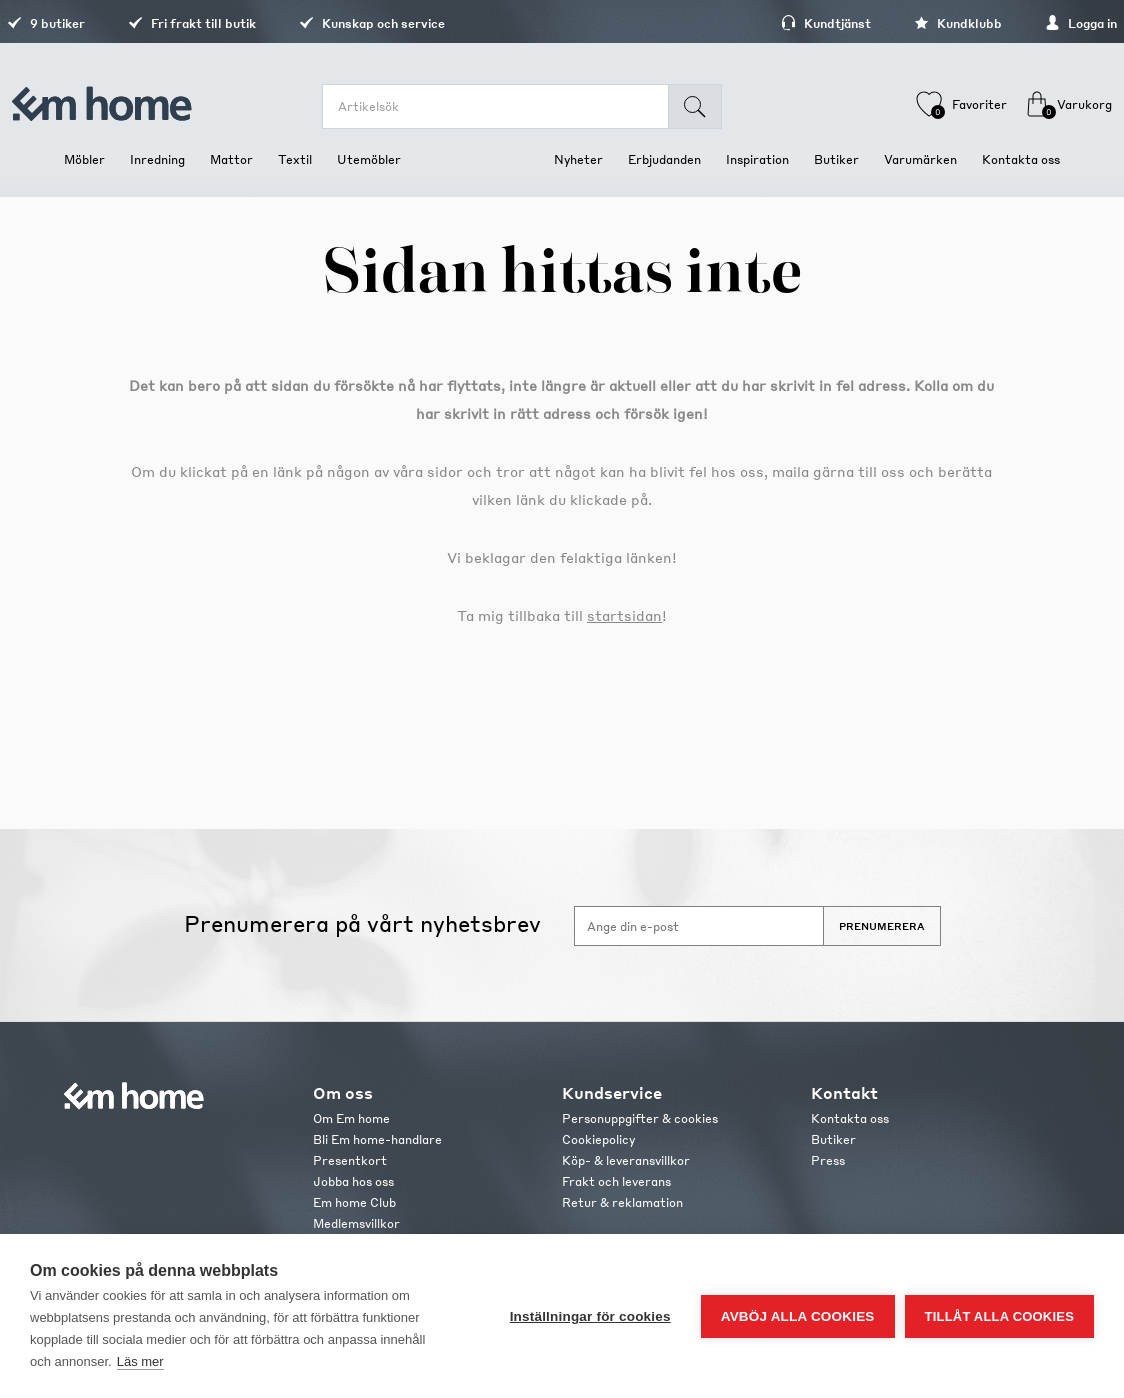 Image resolution: width=1124 pixels, height=1398 pixels. I want to click on Bli Em home-handlare, so click(377, 1139).